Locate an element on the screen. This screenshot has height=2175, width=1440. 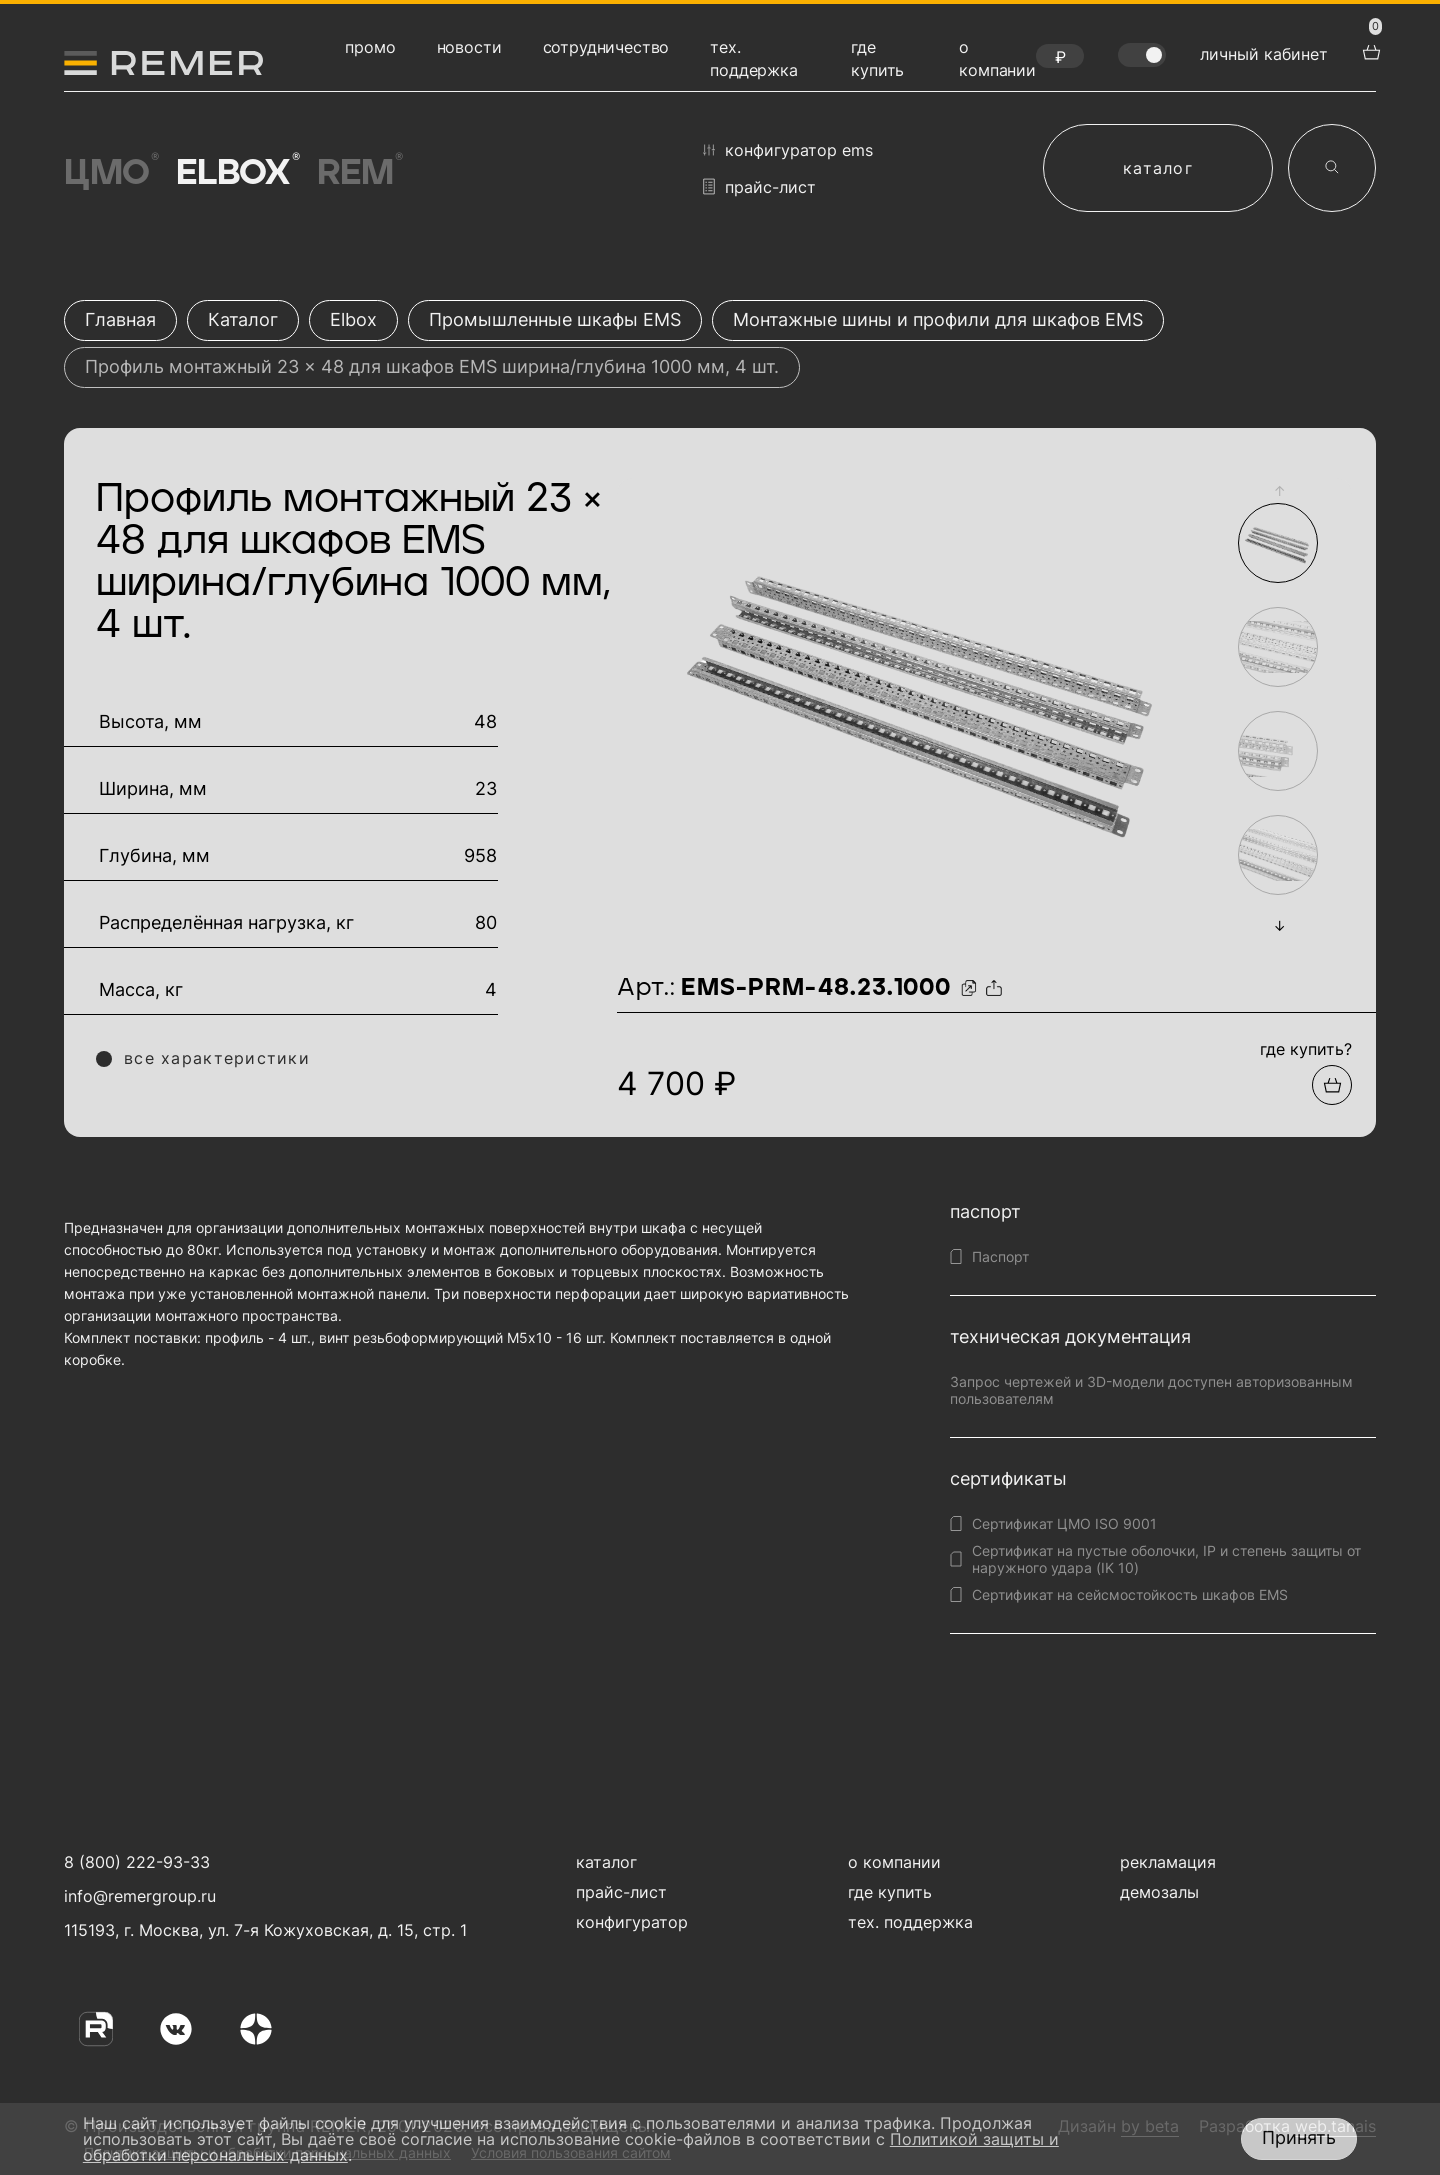
Сертификат ЦМО ISO 9001 is located at coordinates (1064, 1523).